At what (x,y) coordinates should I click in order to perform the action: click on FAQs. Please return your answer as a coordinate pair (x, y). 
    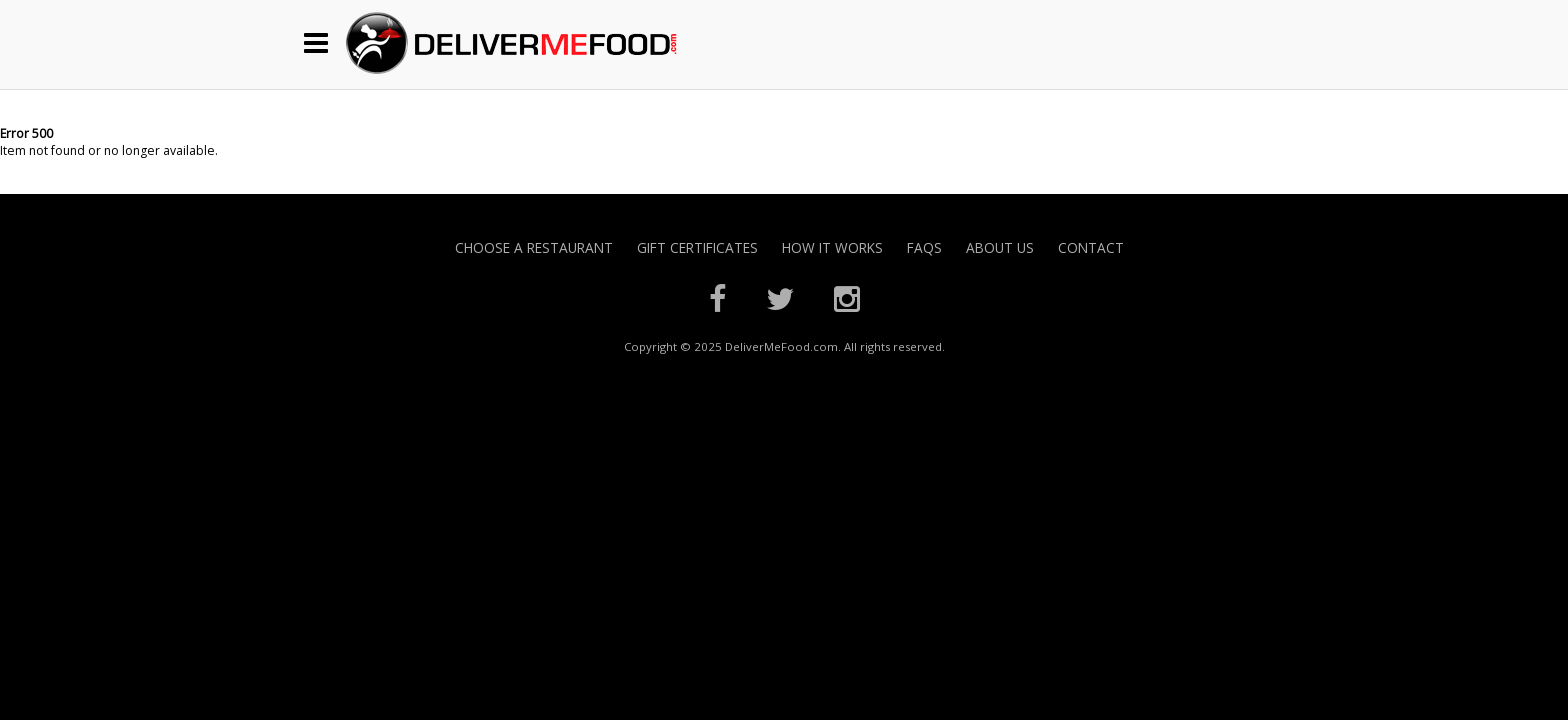
    Looking at the image, I should click on (924, 247).